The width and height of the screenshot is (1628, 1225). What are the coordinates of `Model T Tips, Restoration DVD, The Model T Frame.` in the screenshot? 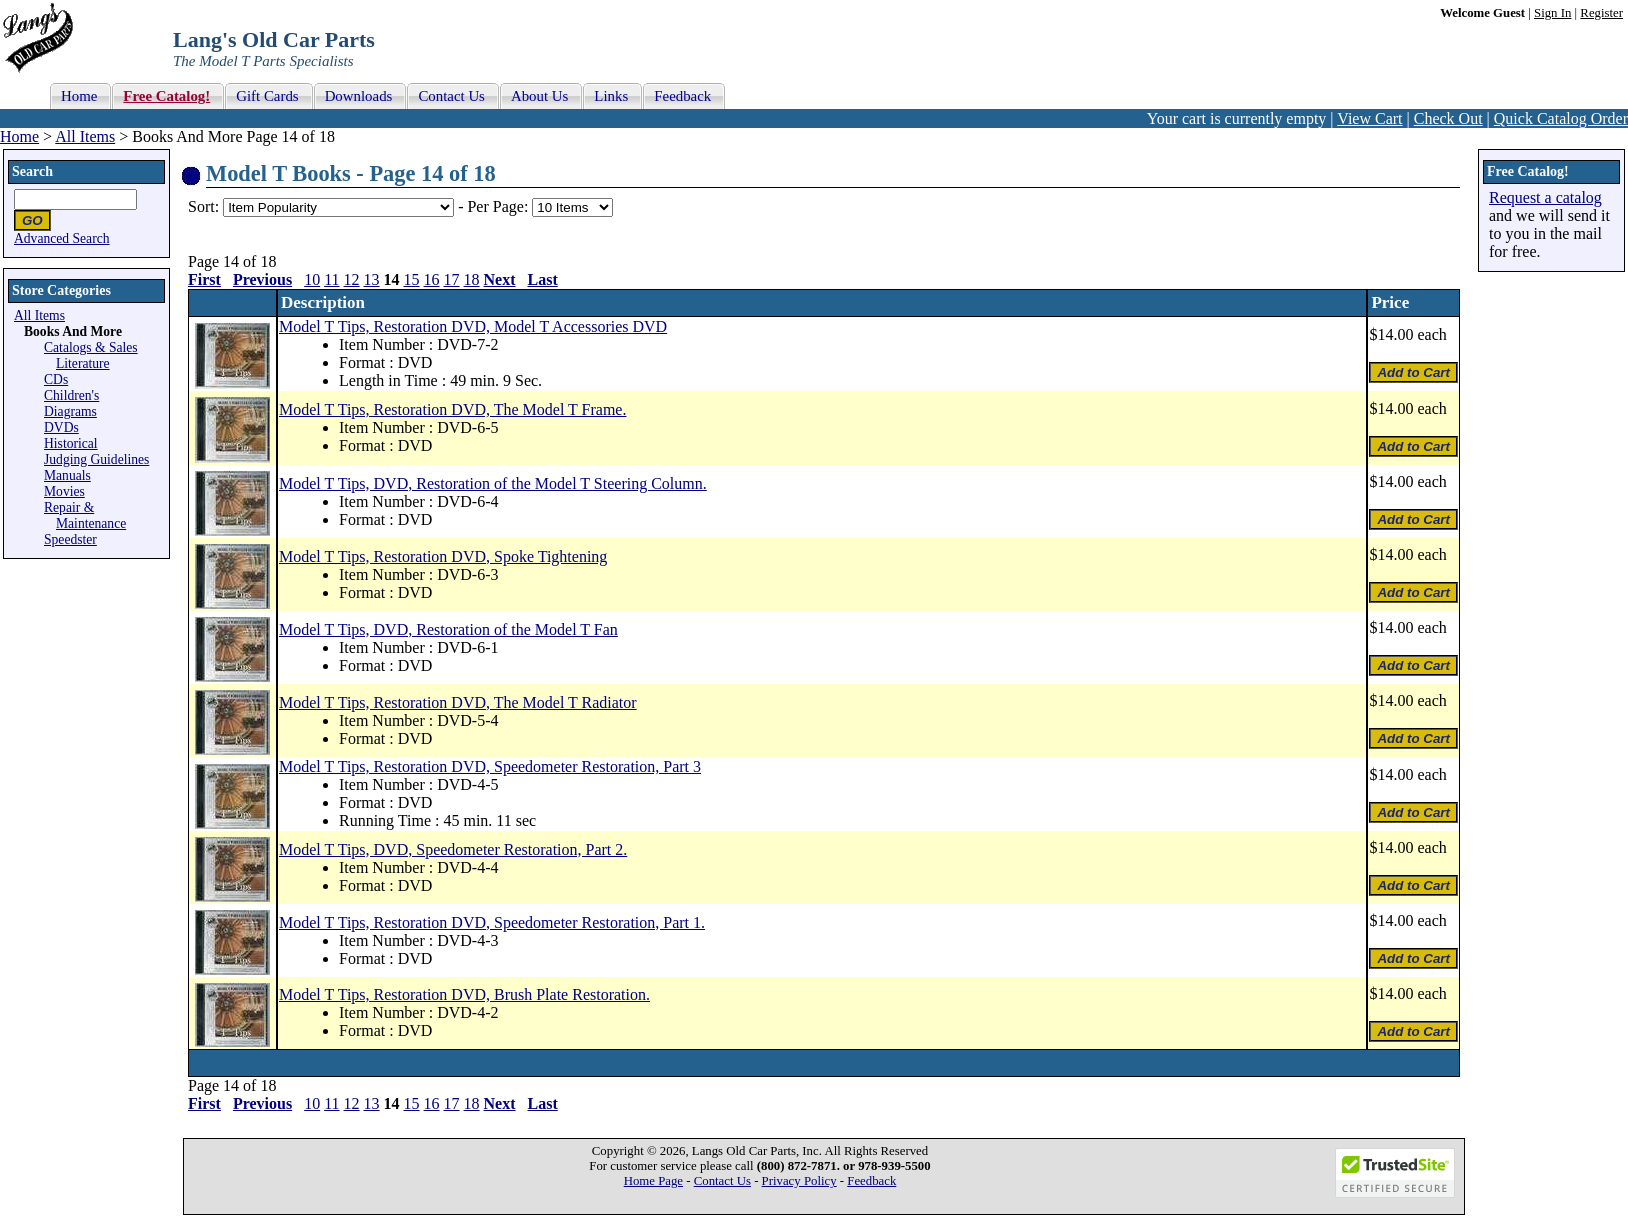 It's located at (452, 409).